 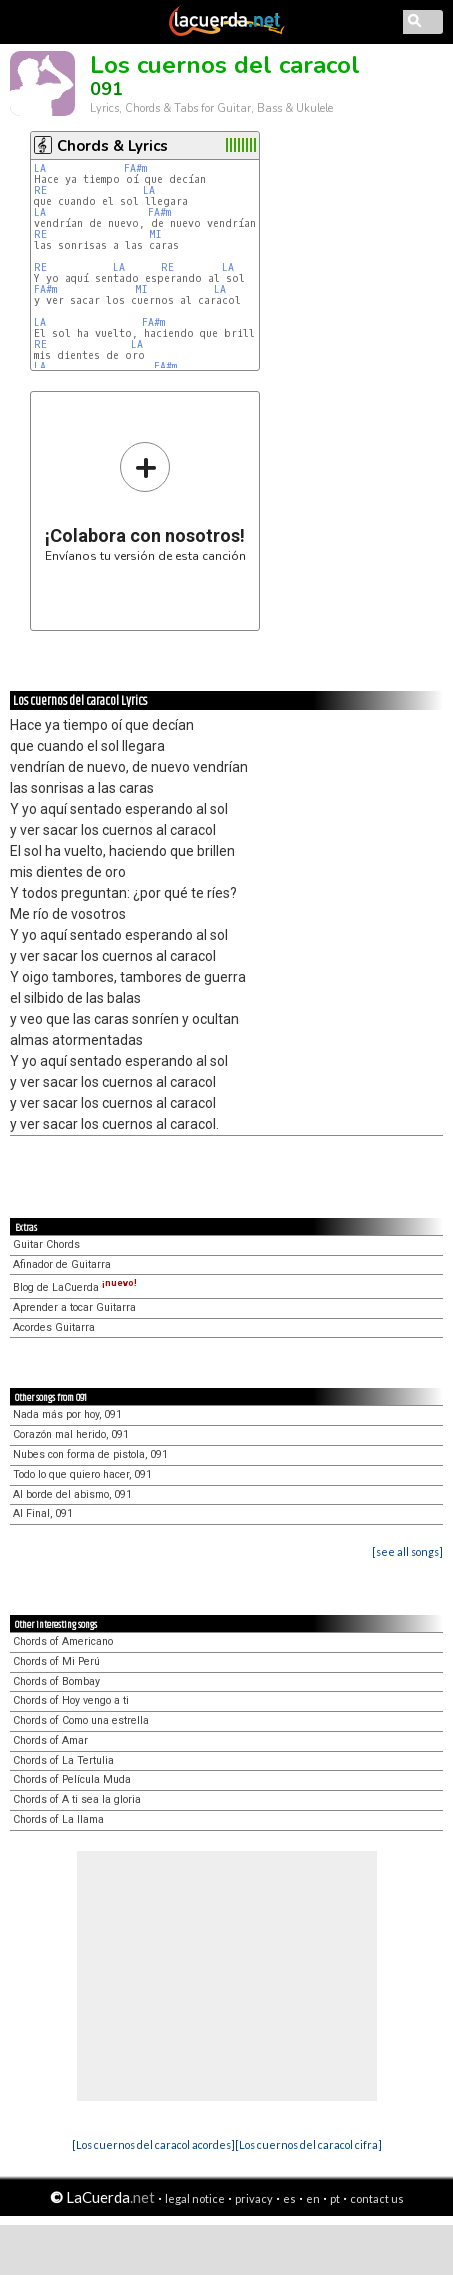 What do you see at coordinates (56, 1661) in the screenshot?
I see `Chords of Mi Perú` at bounding box center [56, 1661].